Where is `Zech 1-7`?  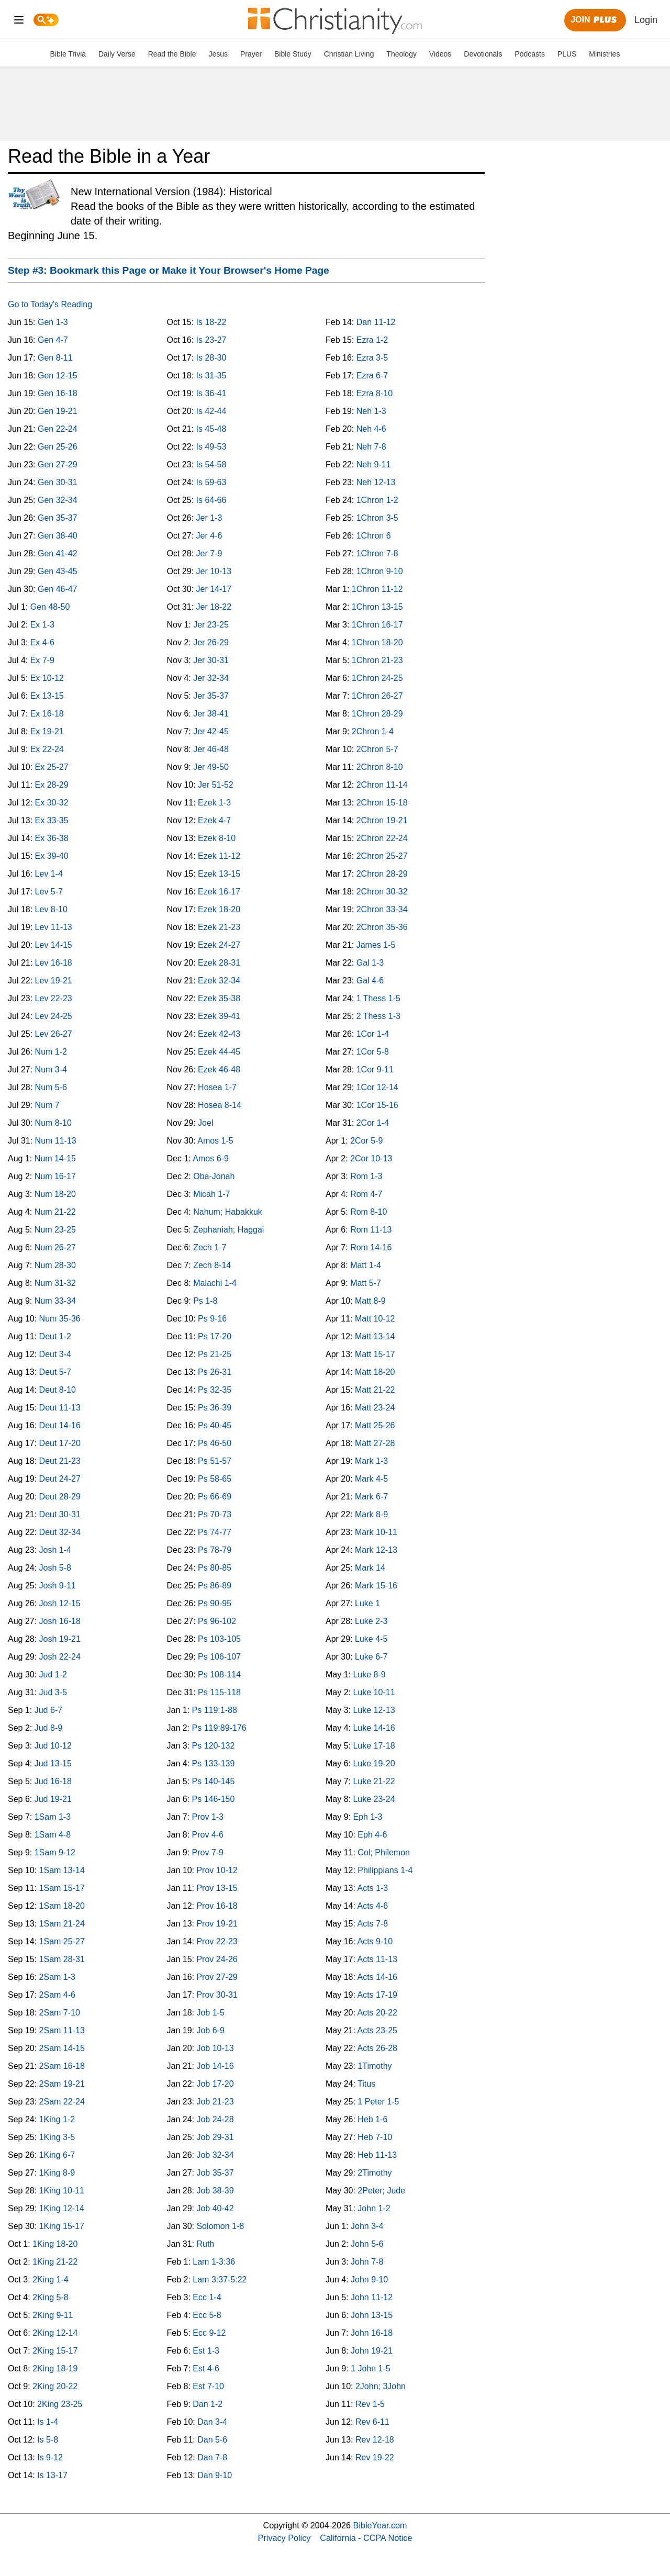
Zech 1-7 is located at coordinates (209, 1247).